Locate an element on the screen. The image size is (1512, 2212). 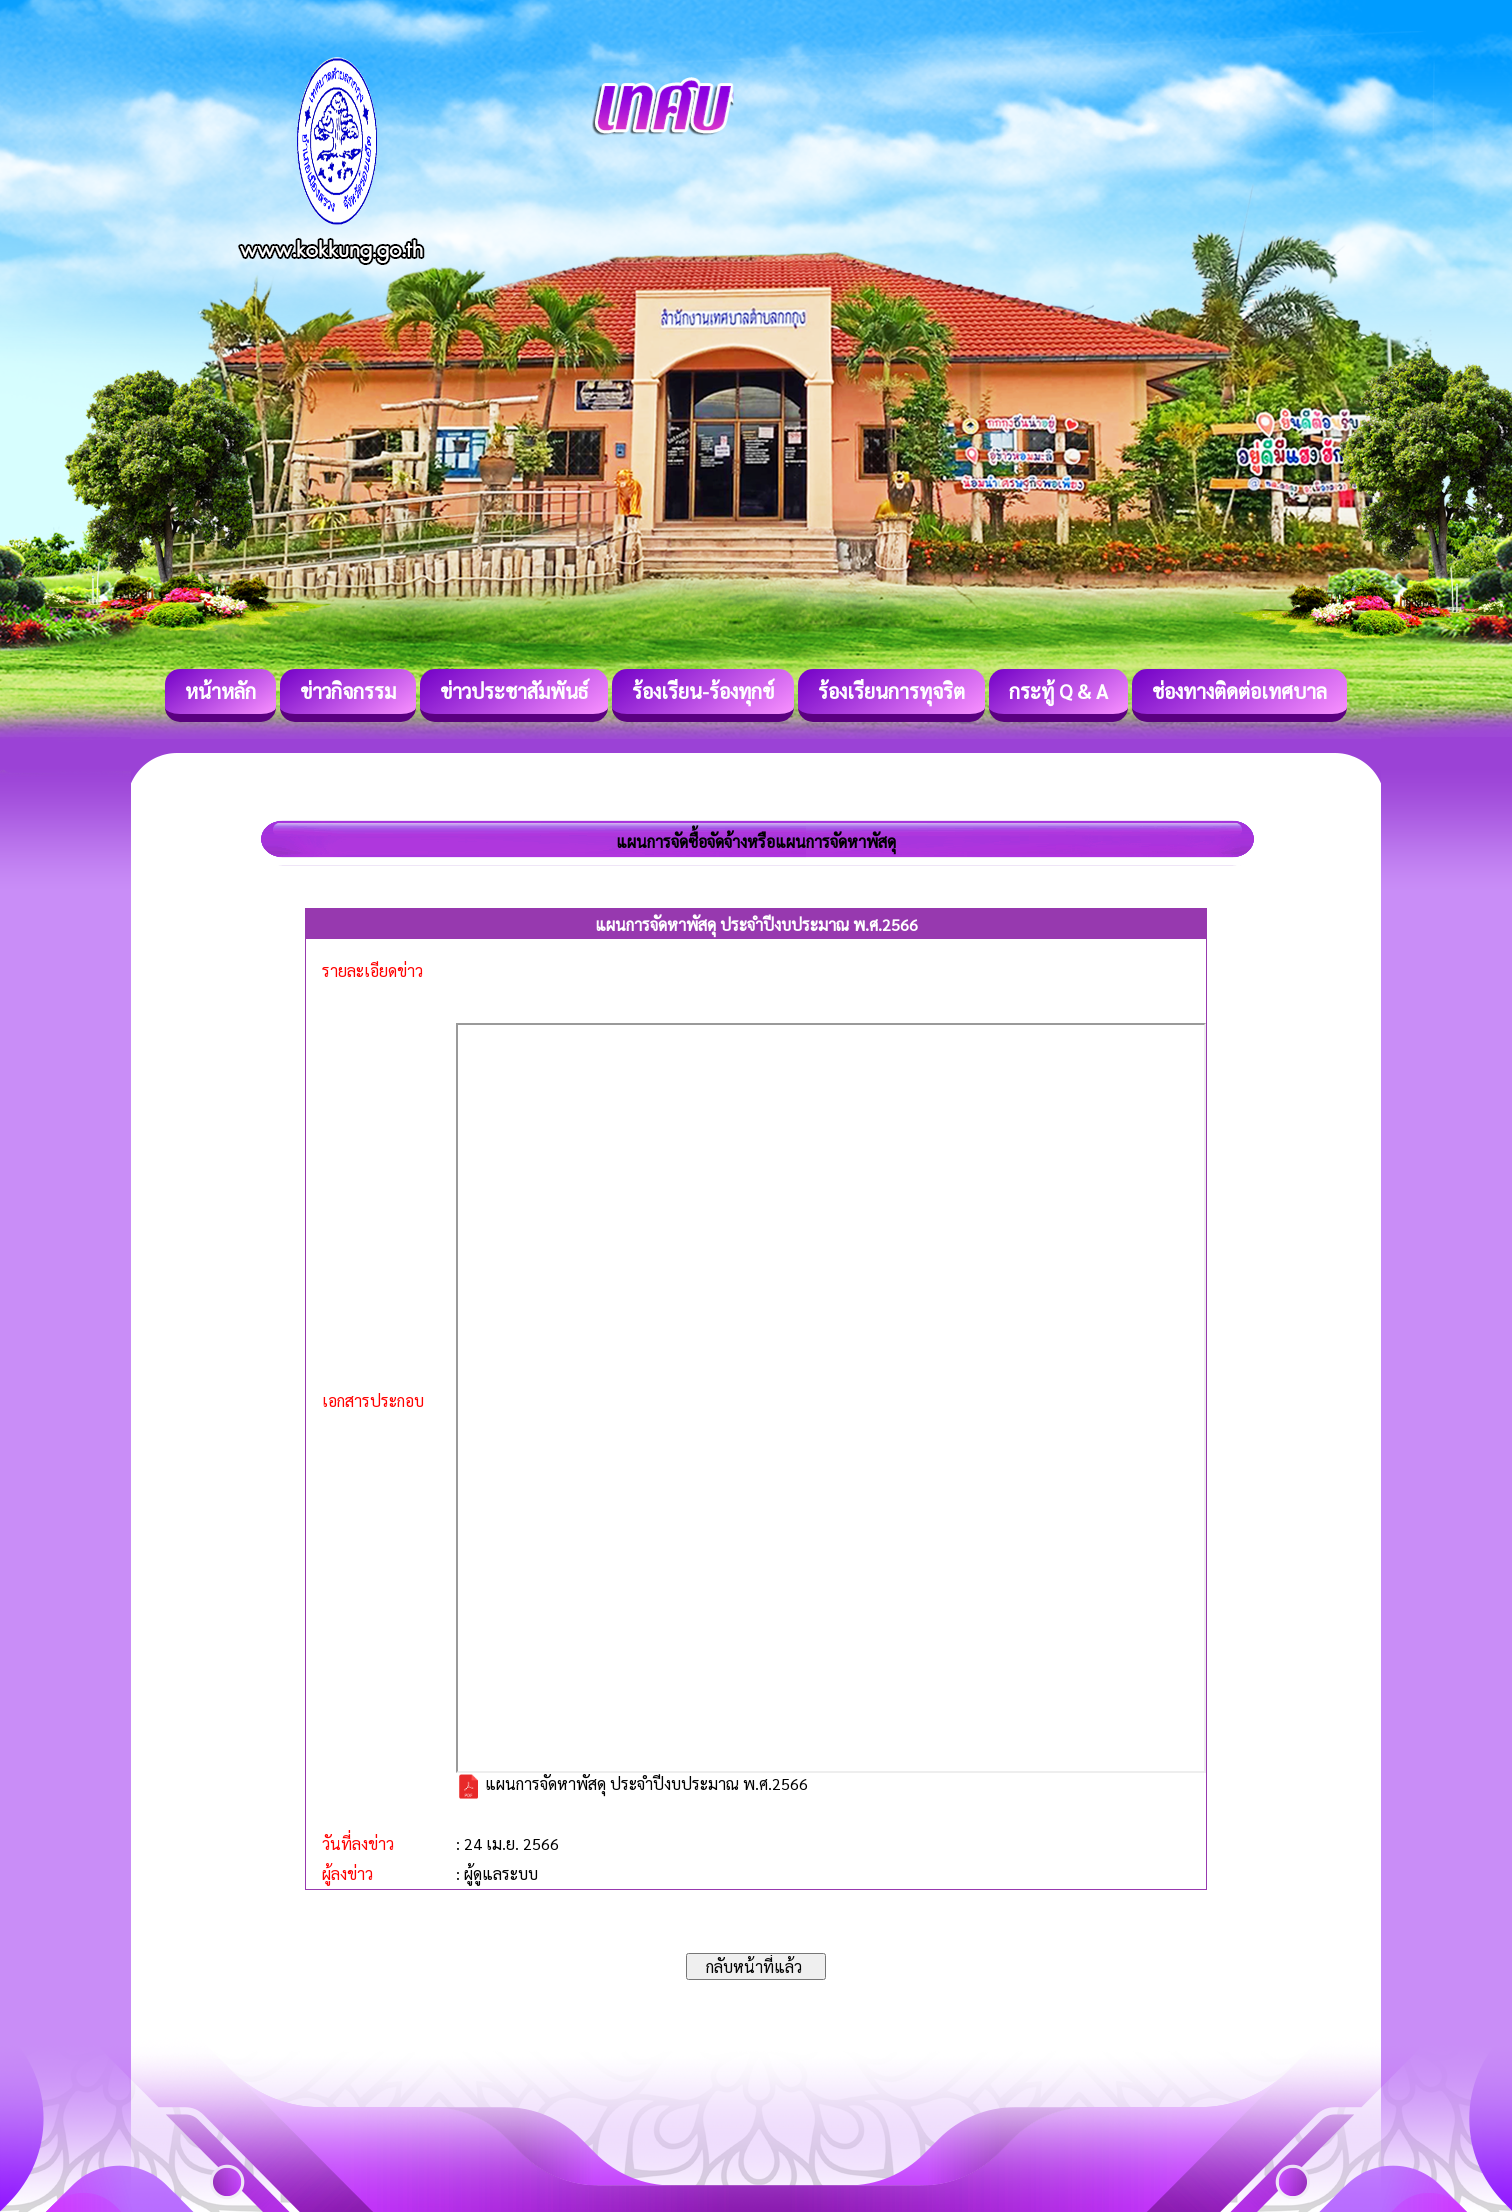
ข่าวประชาสัมพันธ์ is located at coordinates (514, 691).